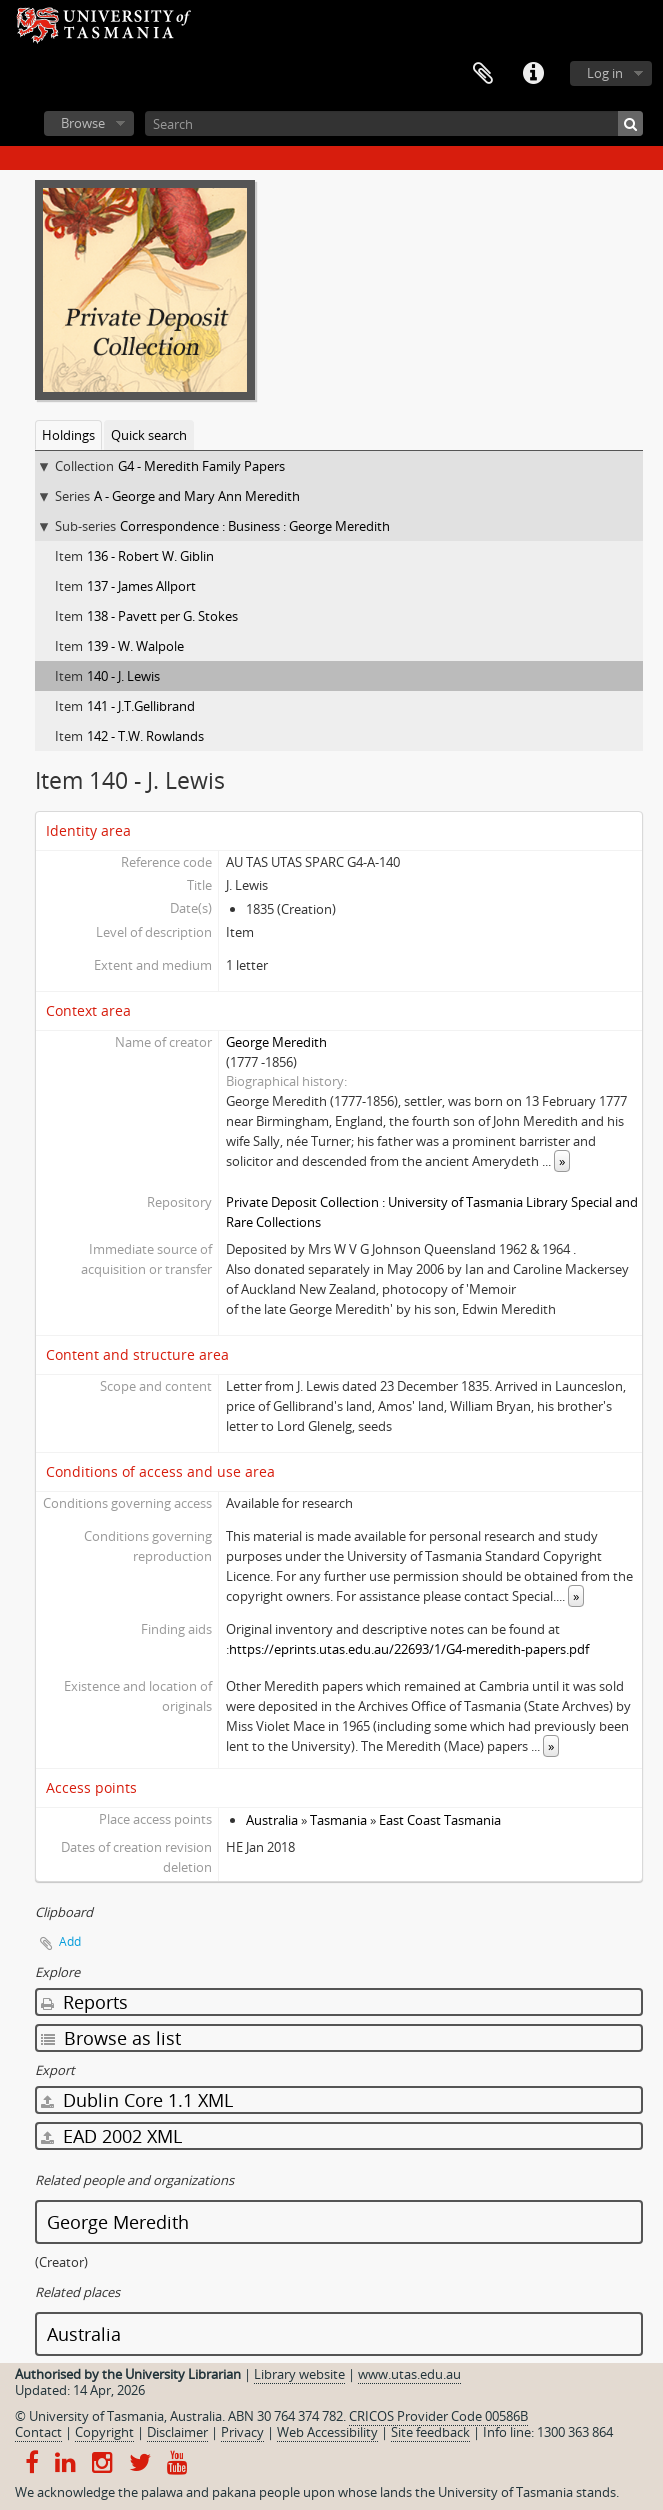 The height and width of the screenshot is (2510, 663). What do you see at coordinates (430, 2432) in the screenshot?
I see `Site feedback` at bounding box center [430, 2432].